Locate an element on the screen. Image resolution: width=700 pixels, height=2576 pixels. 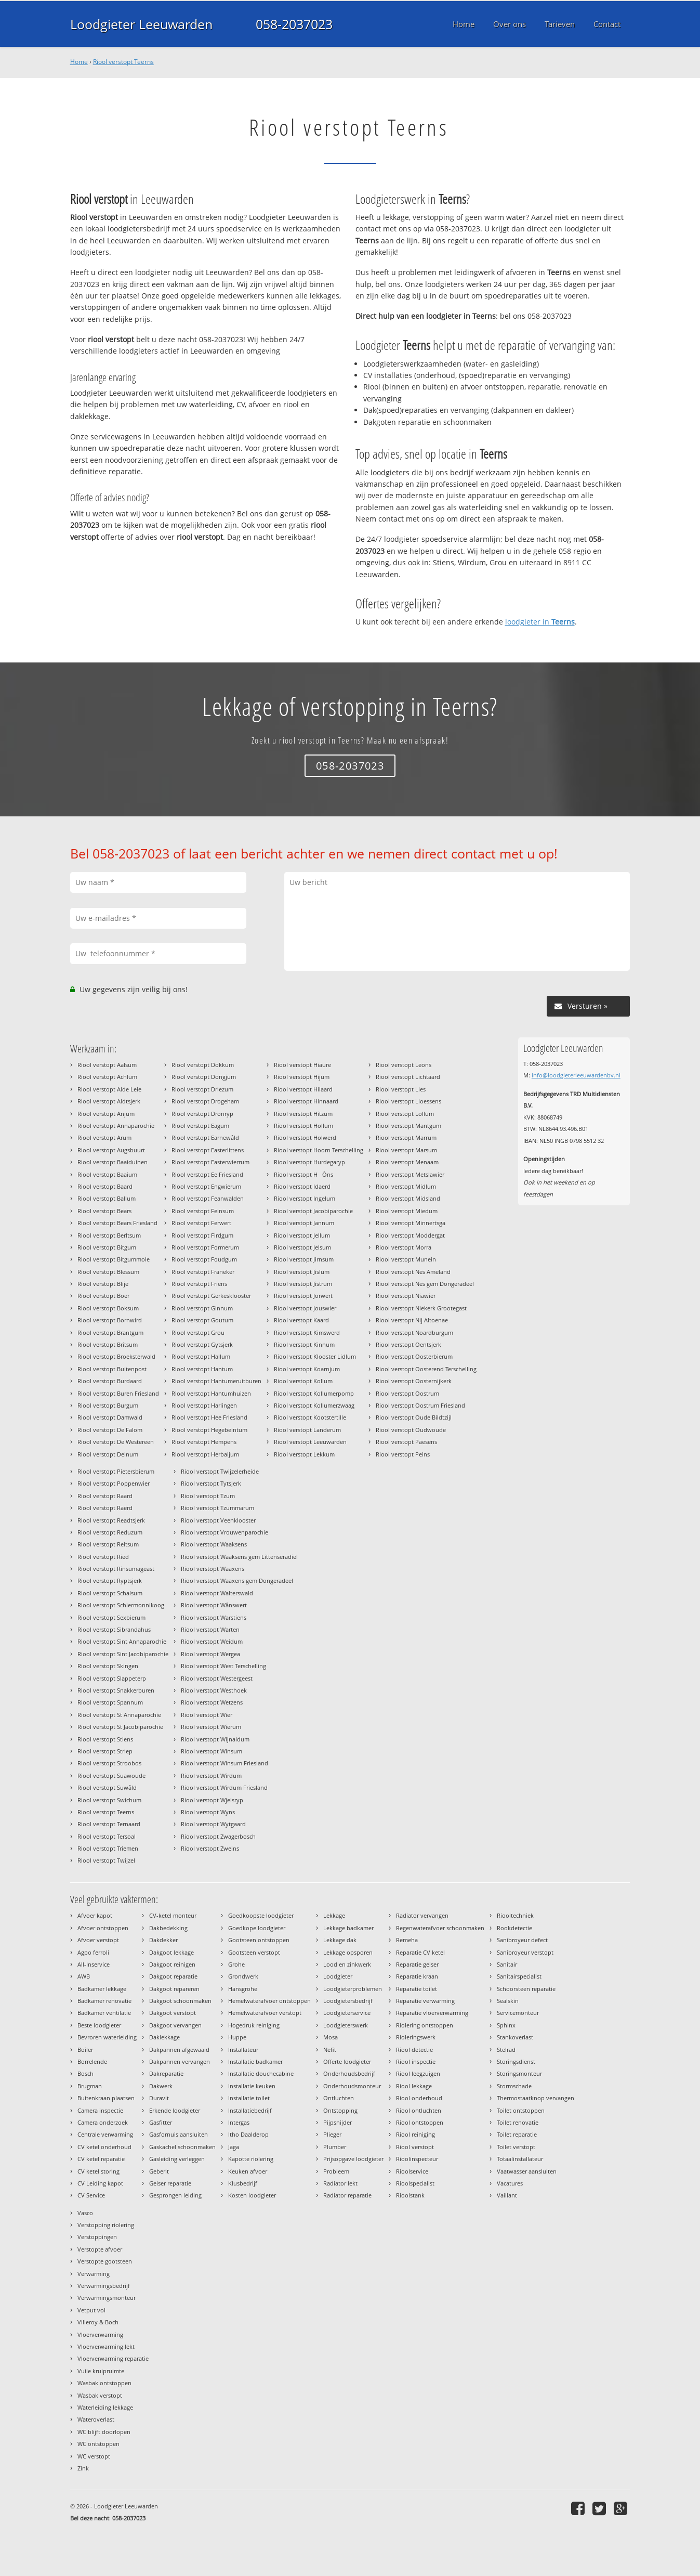
Riool verstopt HÒns is located at coordinates (303, 1174).